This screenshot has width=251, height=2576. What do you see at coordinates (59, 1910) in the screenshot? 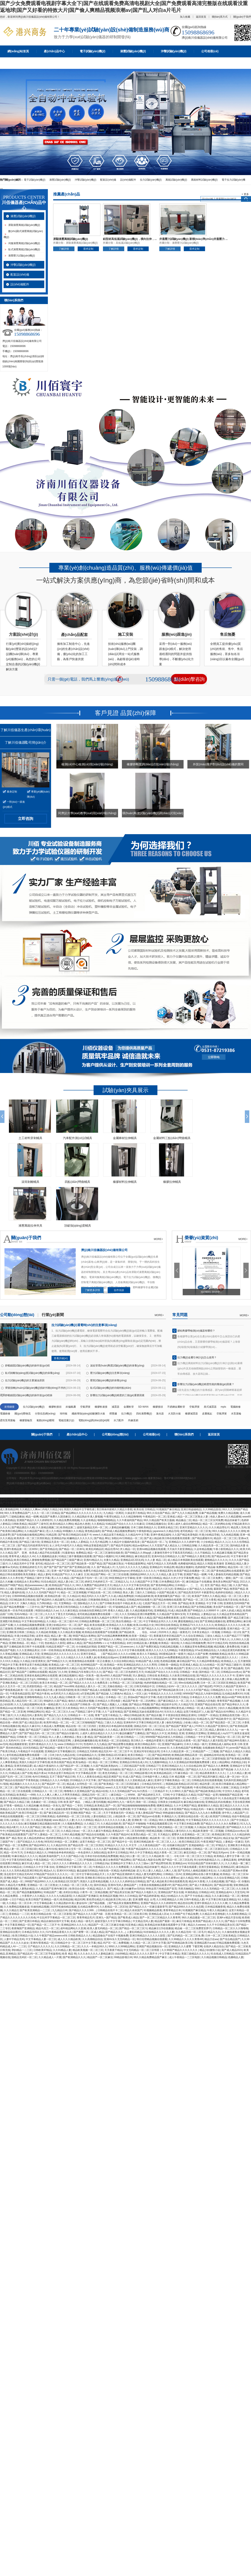
I see `九九精品日本` at bounding box center [59, 1910].